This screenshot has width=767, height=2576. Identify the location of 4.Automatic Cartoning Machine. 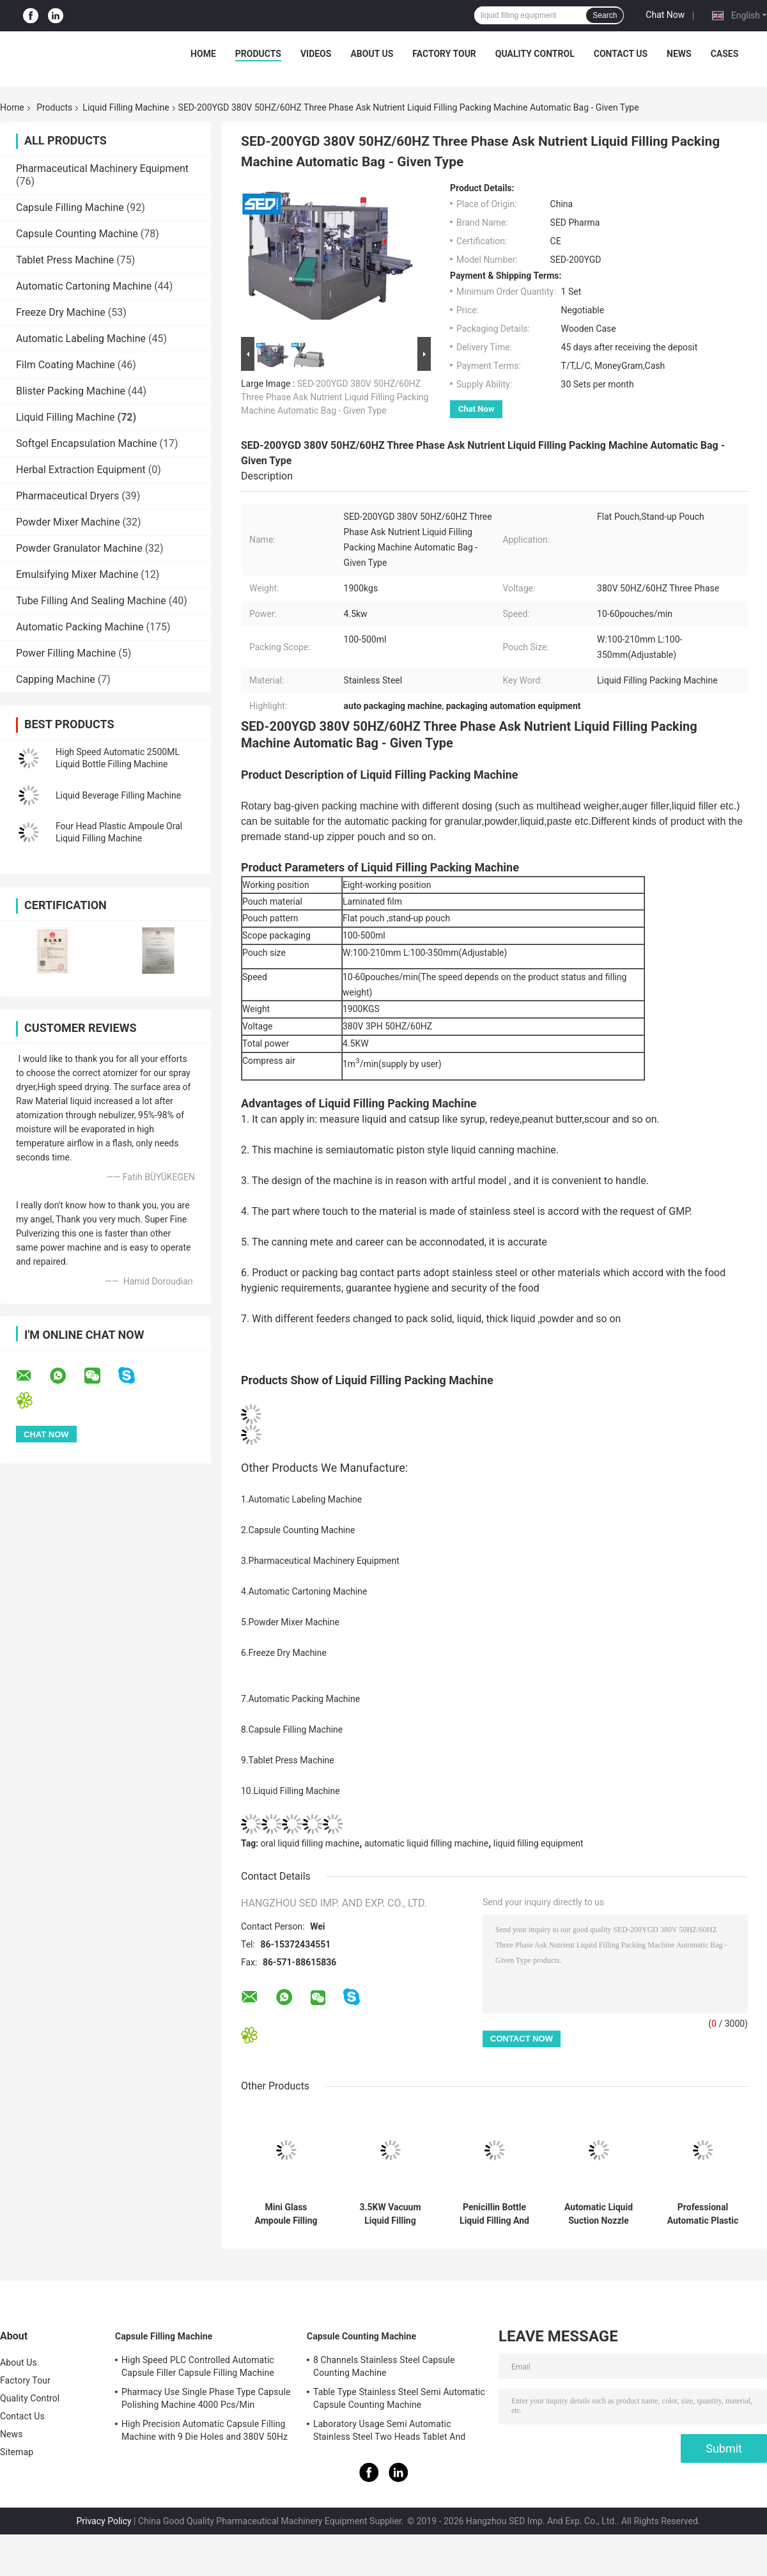
(304, 1591).